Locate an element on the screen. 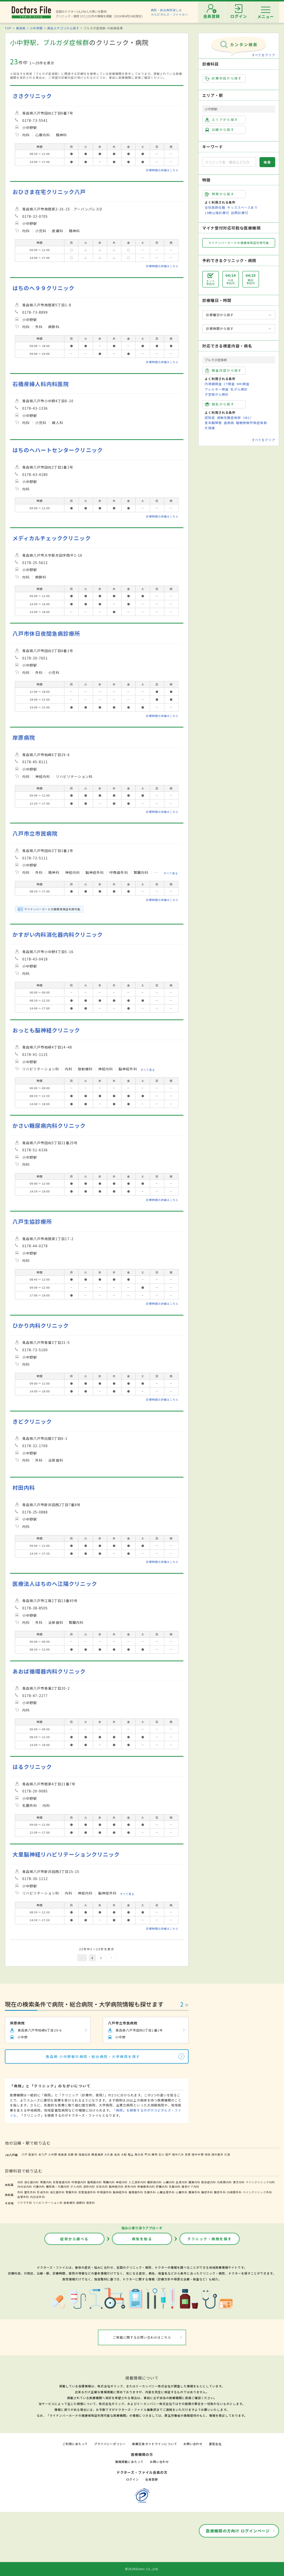 The height and width of the screenshot is (2576, 284). 睡眠時無呼吸症候群 is located at coordinates (251, 422).